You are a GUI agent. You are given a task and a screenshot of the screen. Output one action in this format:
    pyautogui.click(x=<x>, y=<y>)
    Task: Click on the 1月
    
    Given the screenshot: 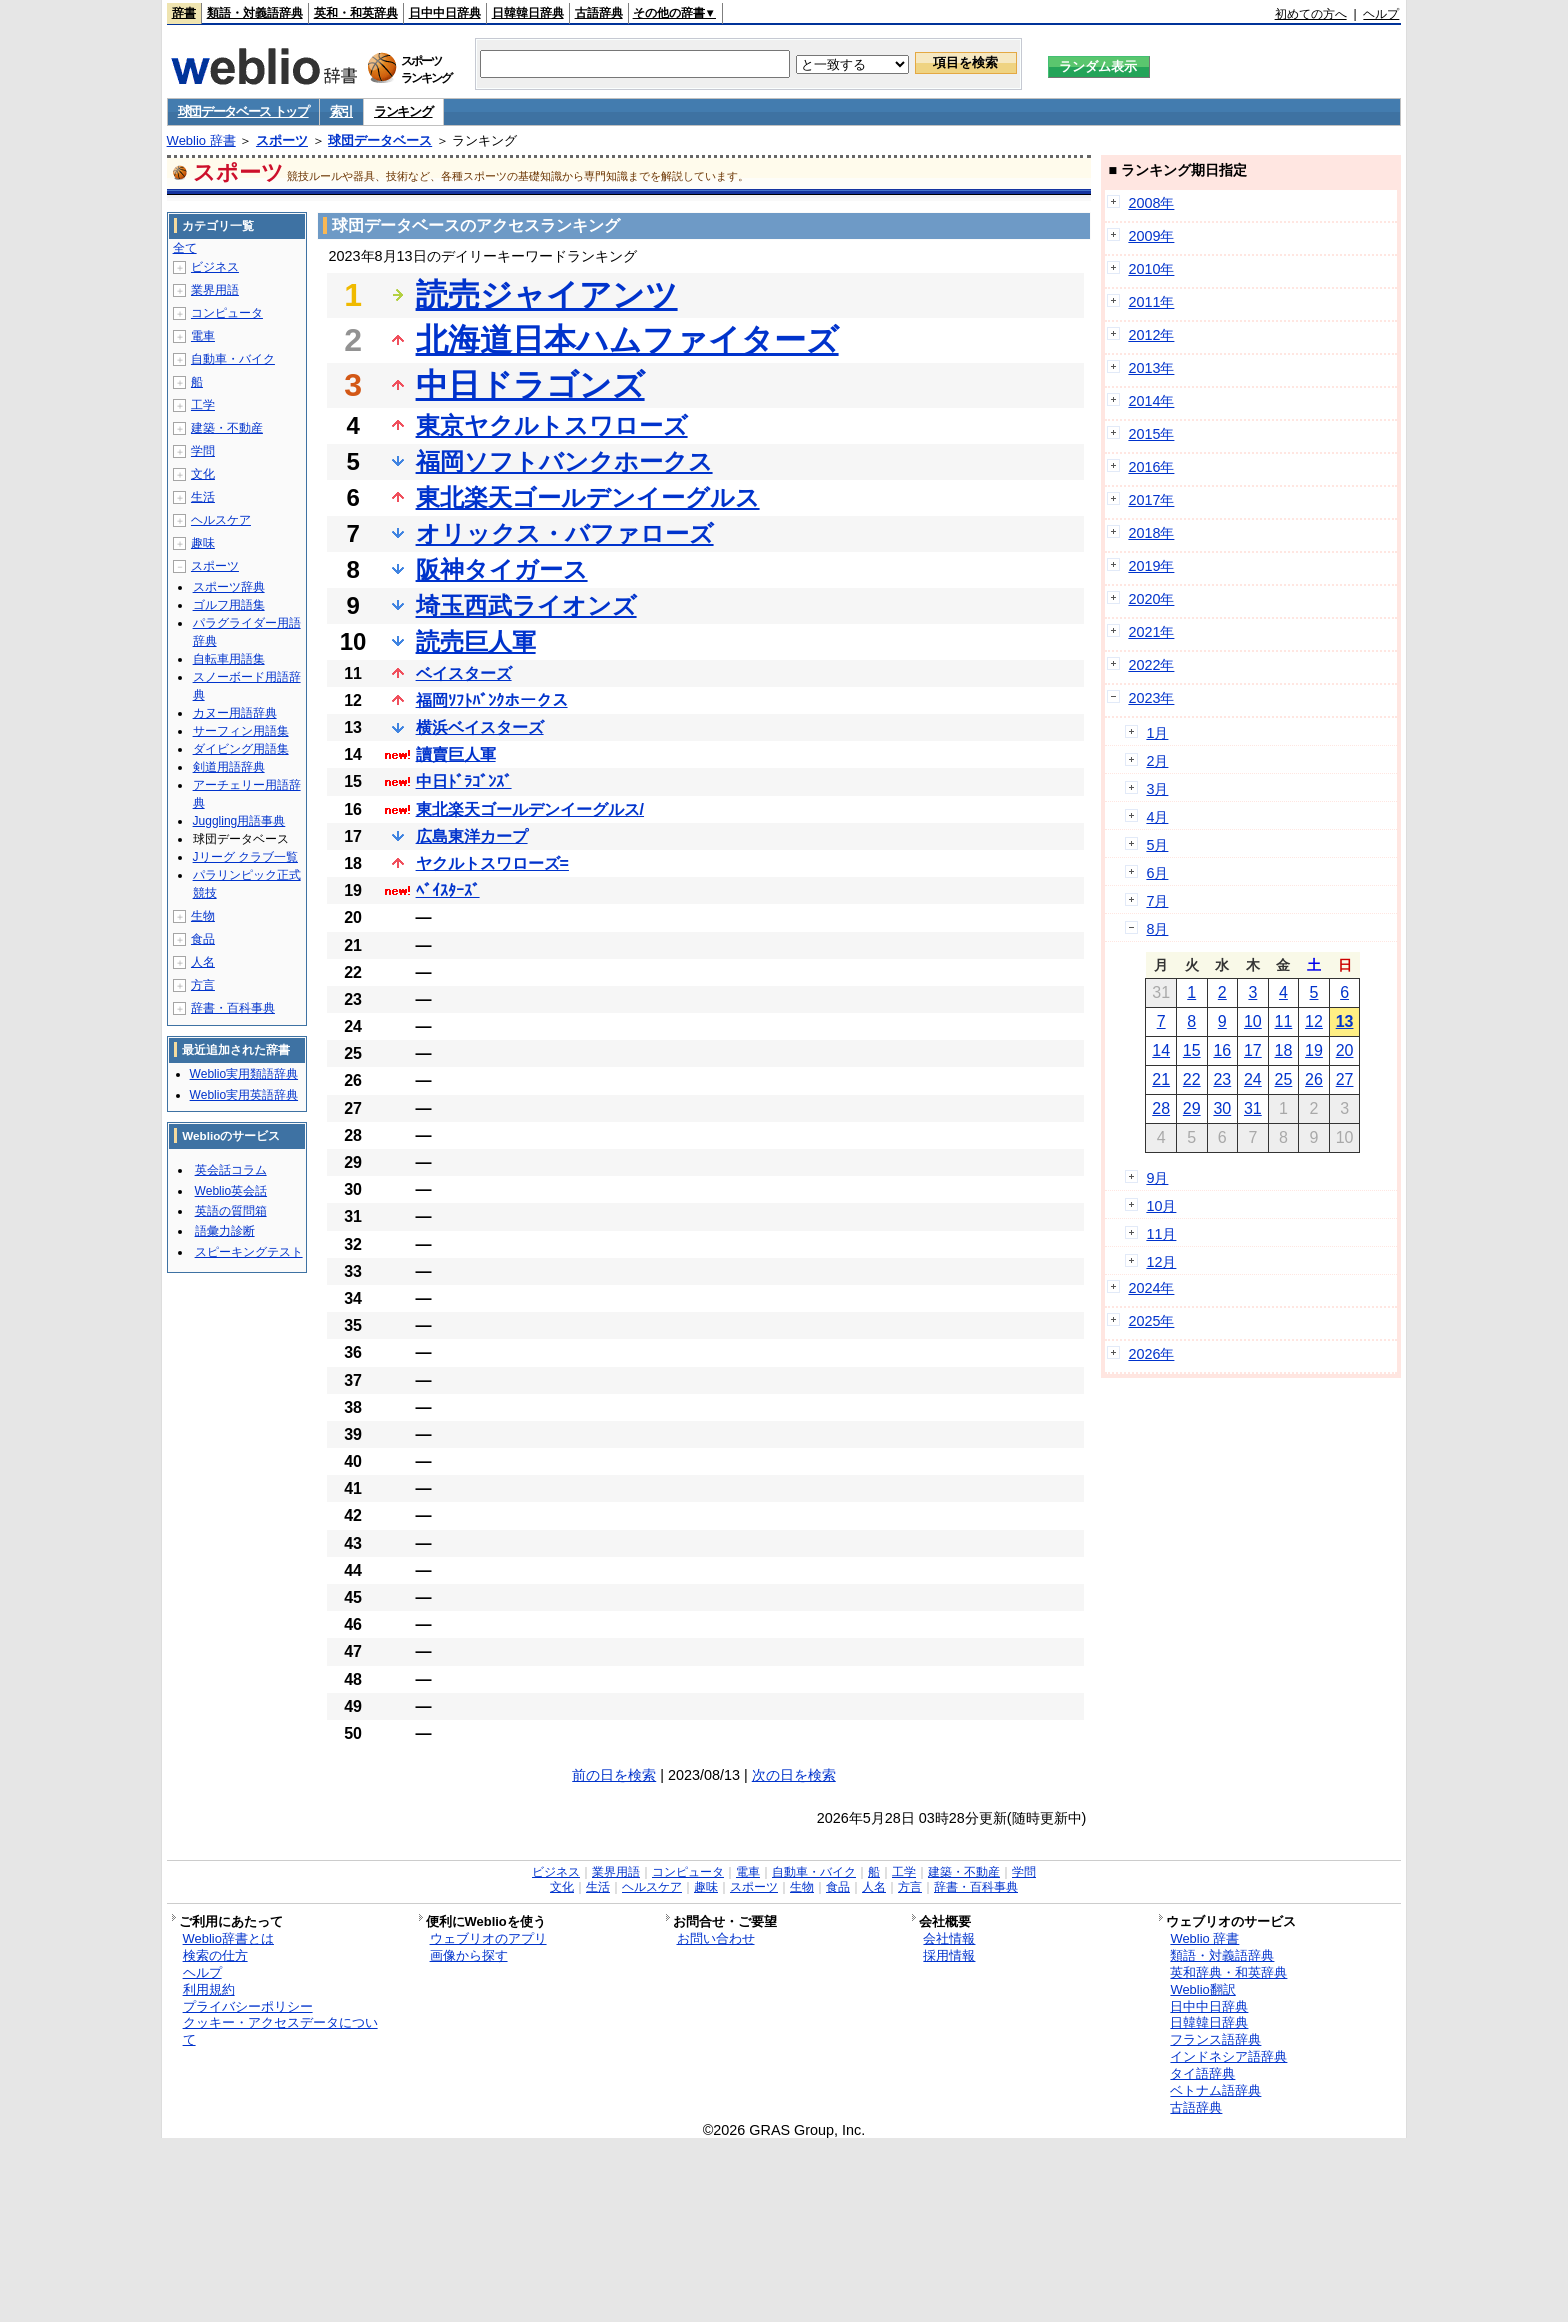 What is the action you would take?
    pyautogui.click(x=1157, y=733)
    